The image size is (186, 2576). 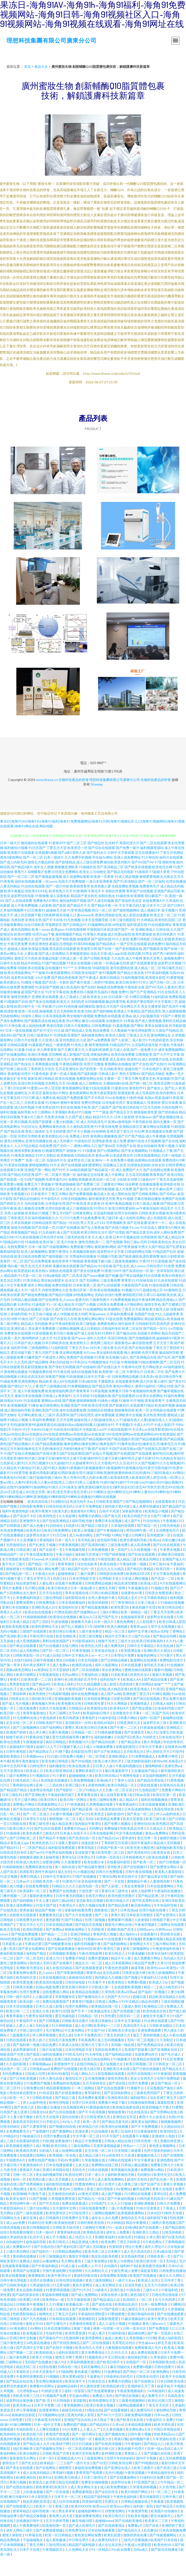 I want to click on 窝窝午夜理论, so click(x=59, y=1251).